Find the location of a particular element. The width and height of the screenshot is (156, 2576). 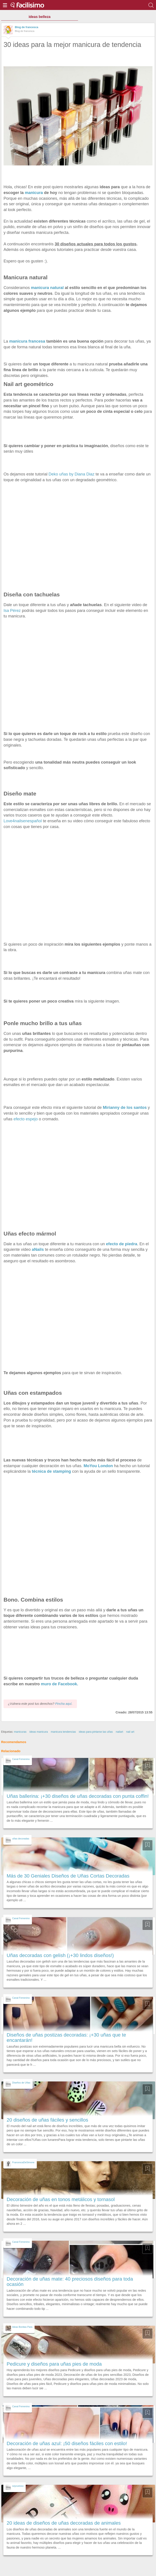

Isa Pérez is located at coordinates (12, 610).